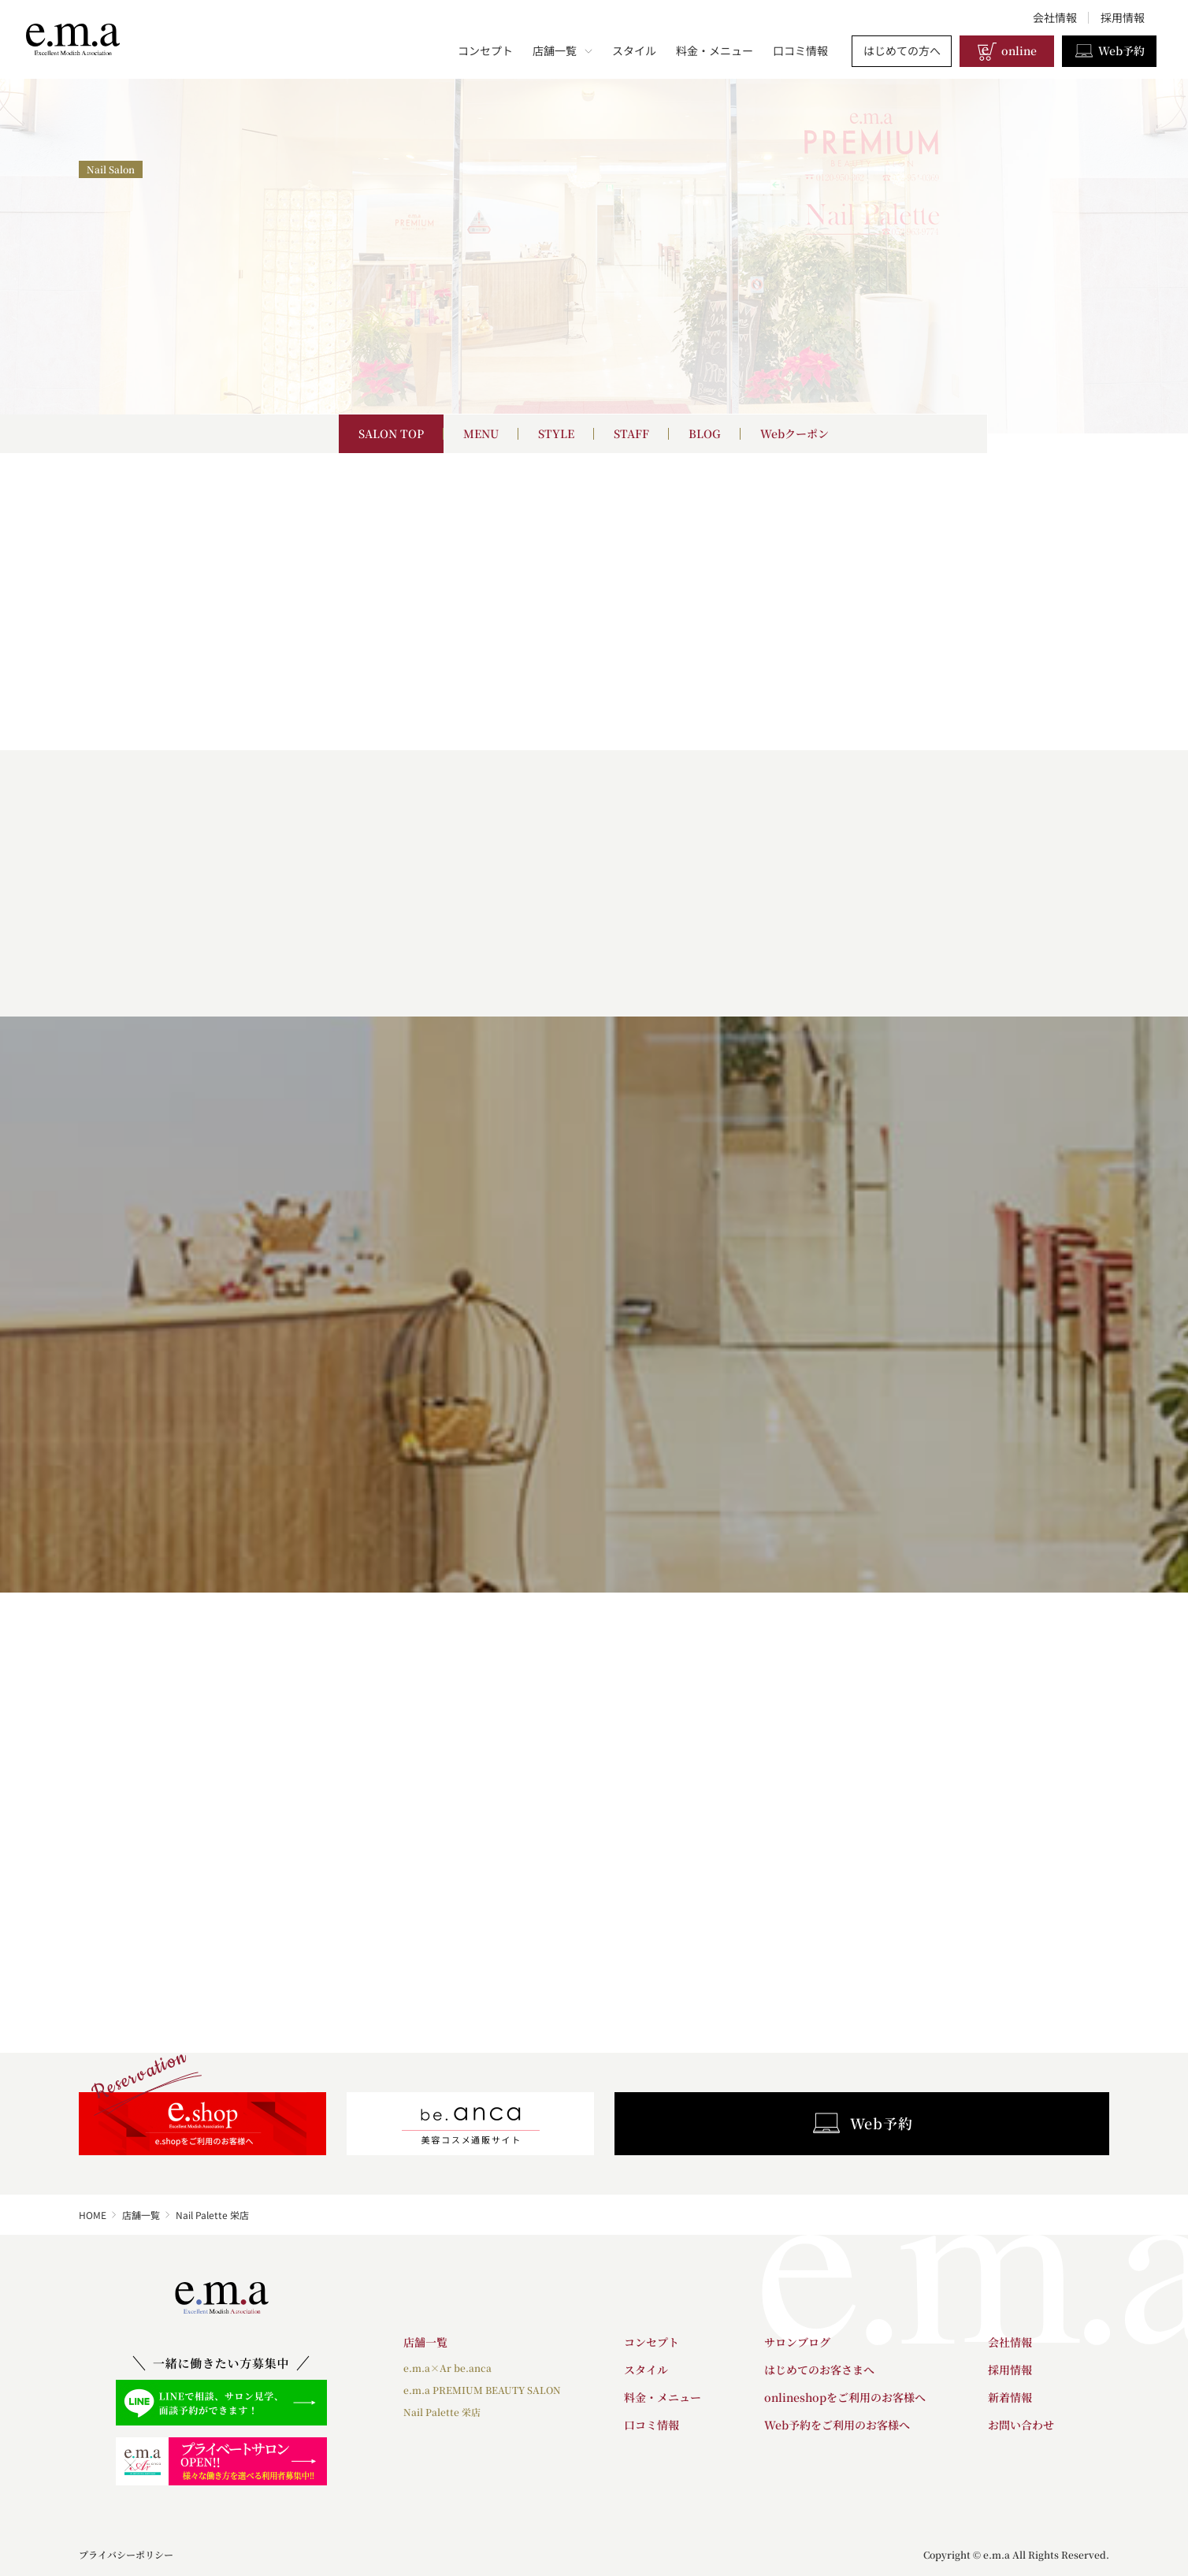 This screenshot has height=2576, width=1188. What do you see at coordinates (797, 2342) in the screenshot?
I see `サロンブログ` at bounding box center [797, 2342].